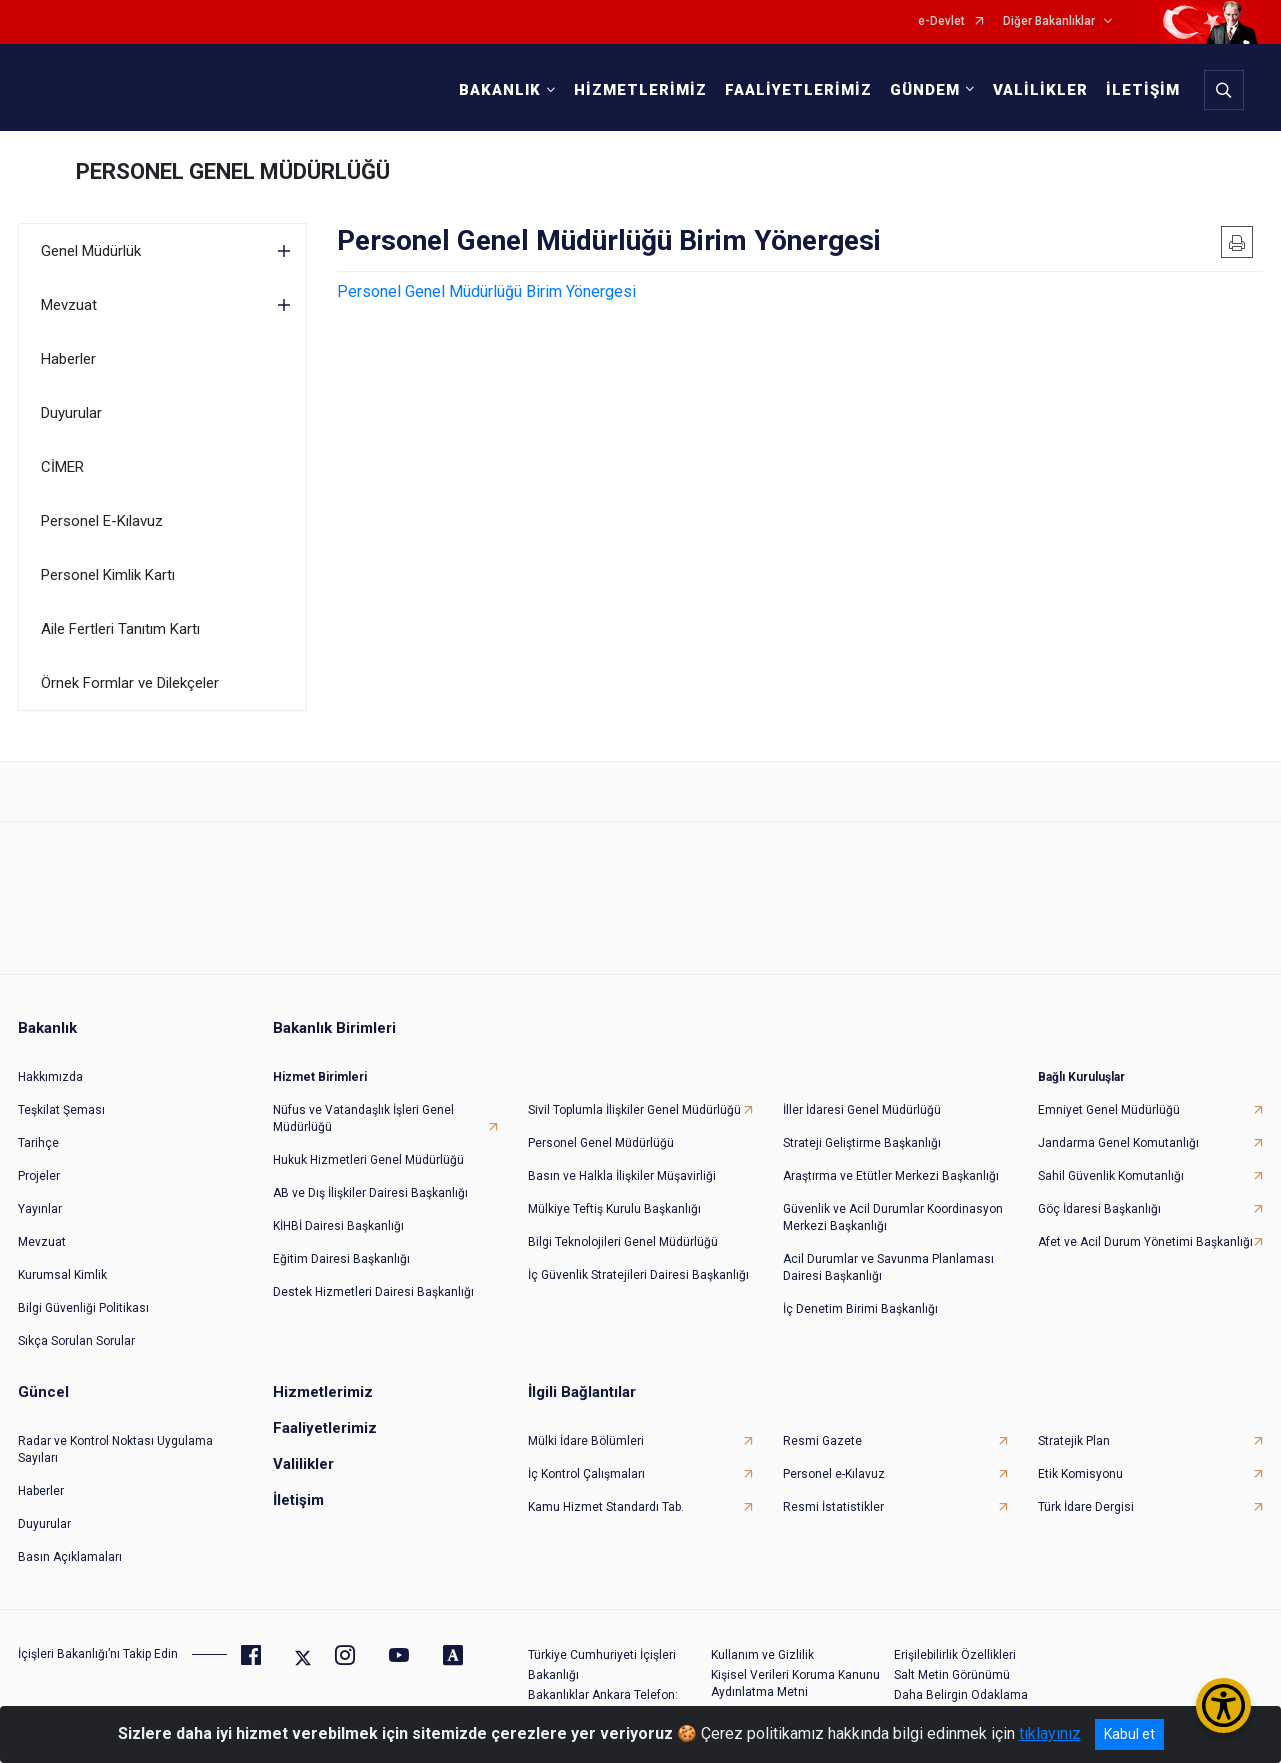 The width and height of the screenshot is (1281, 1763). Describe the element at coordinates (83, 1308) in the screenshot. I see `Bilgi Güvenliği Politikası` at that location.